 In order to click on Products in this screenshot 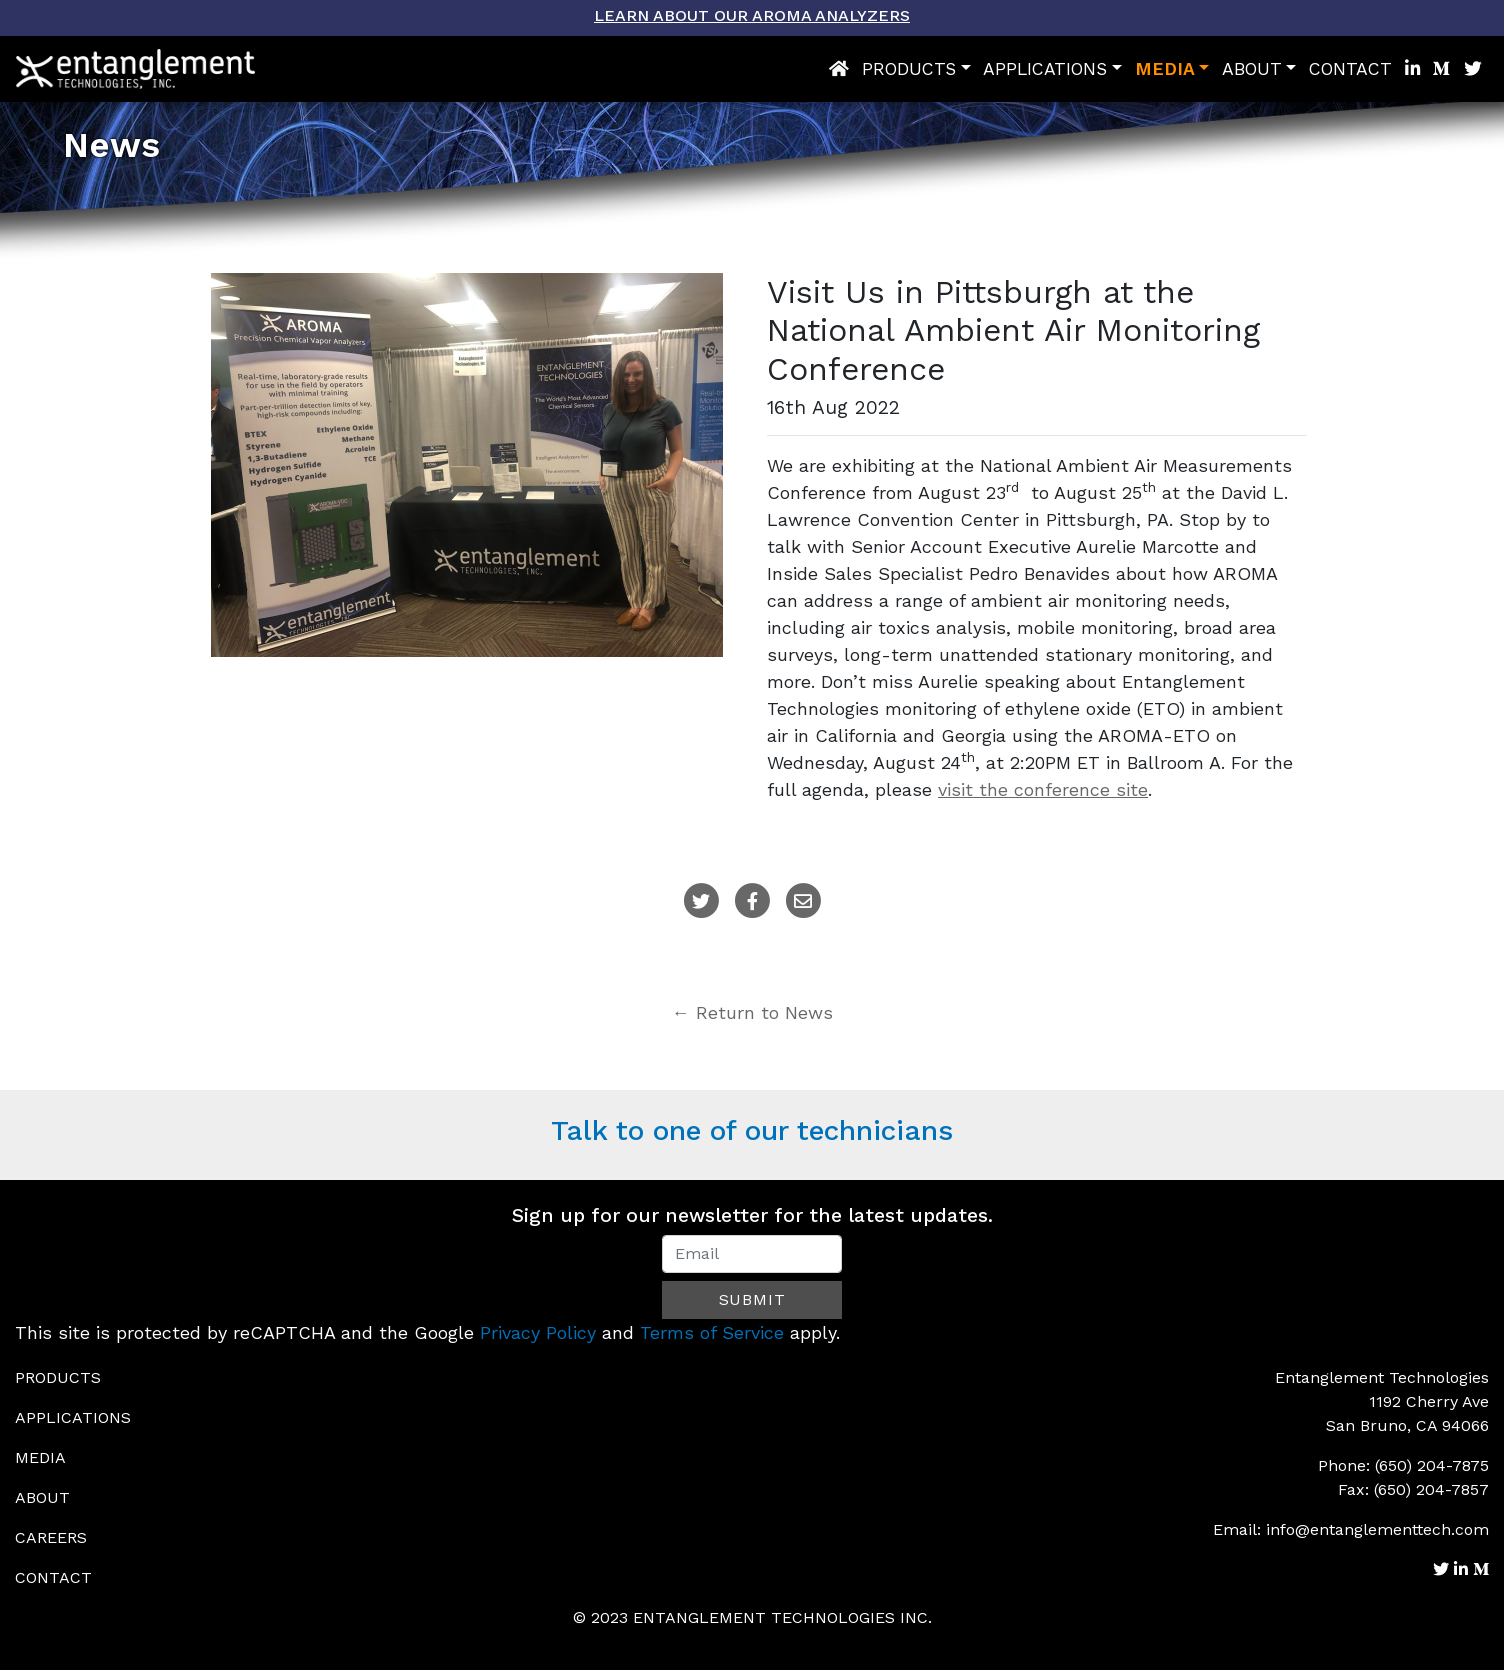, I will do `click(909, 69)`.